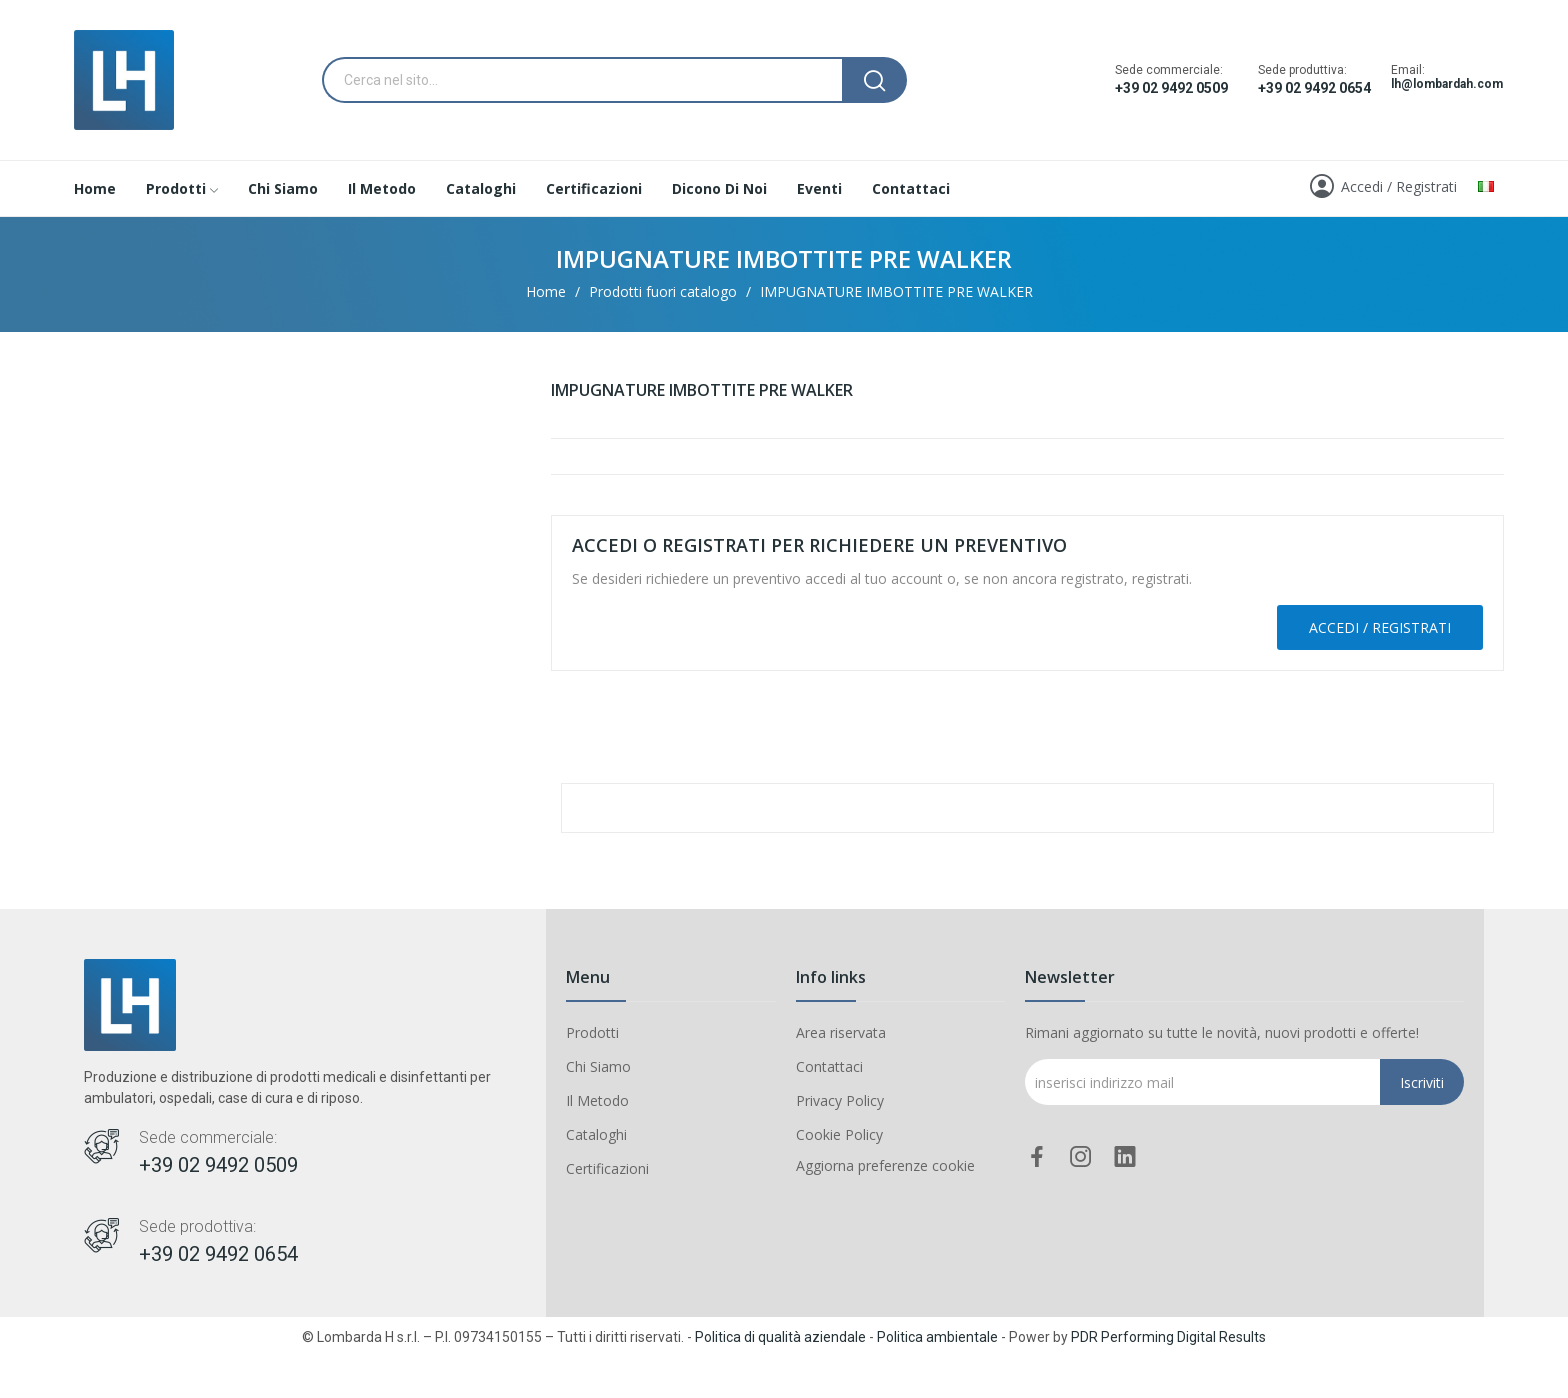 Image resolution: width=1568 pixels, height=1398 pixels. What do you see at coordinates (1171, 88) in the screenshot?
I see `+39 02 9492 0509` at bounding box center [1171, 88].